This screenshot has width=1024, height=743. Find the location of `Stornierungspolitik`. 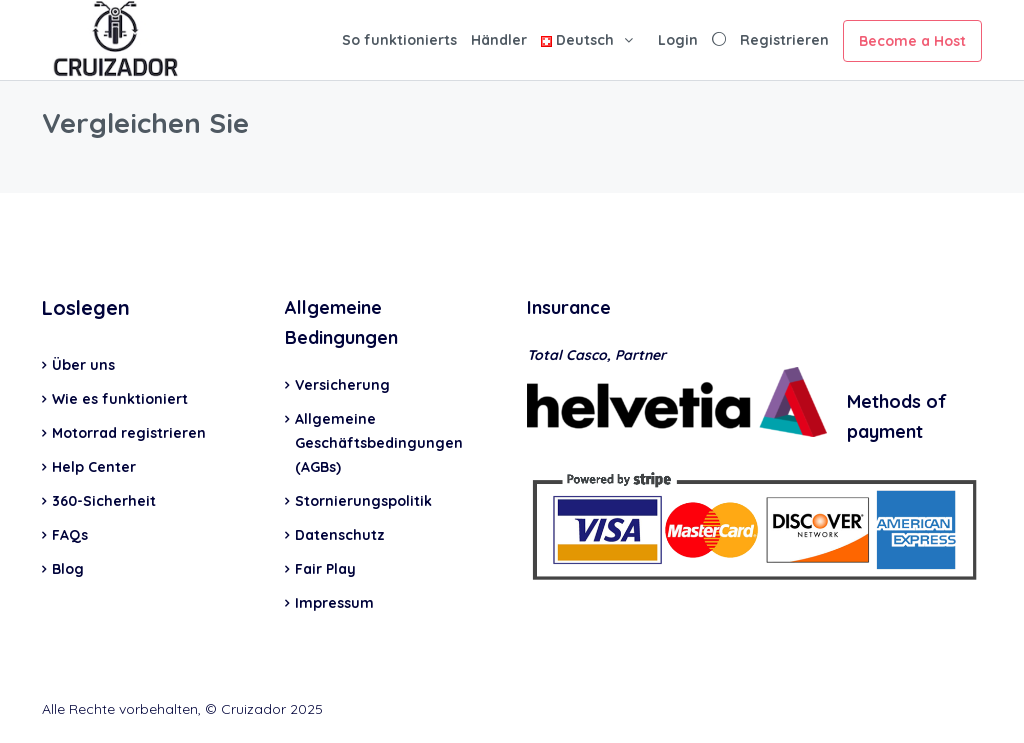

Stornierungspolitik is located at coordinates (363, 501).